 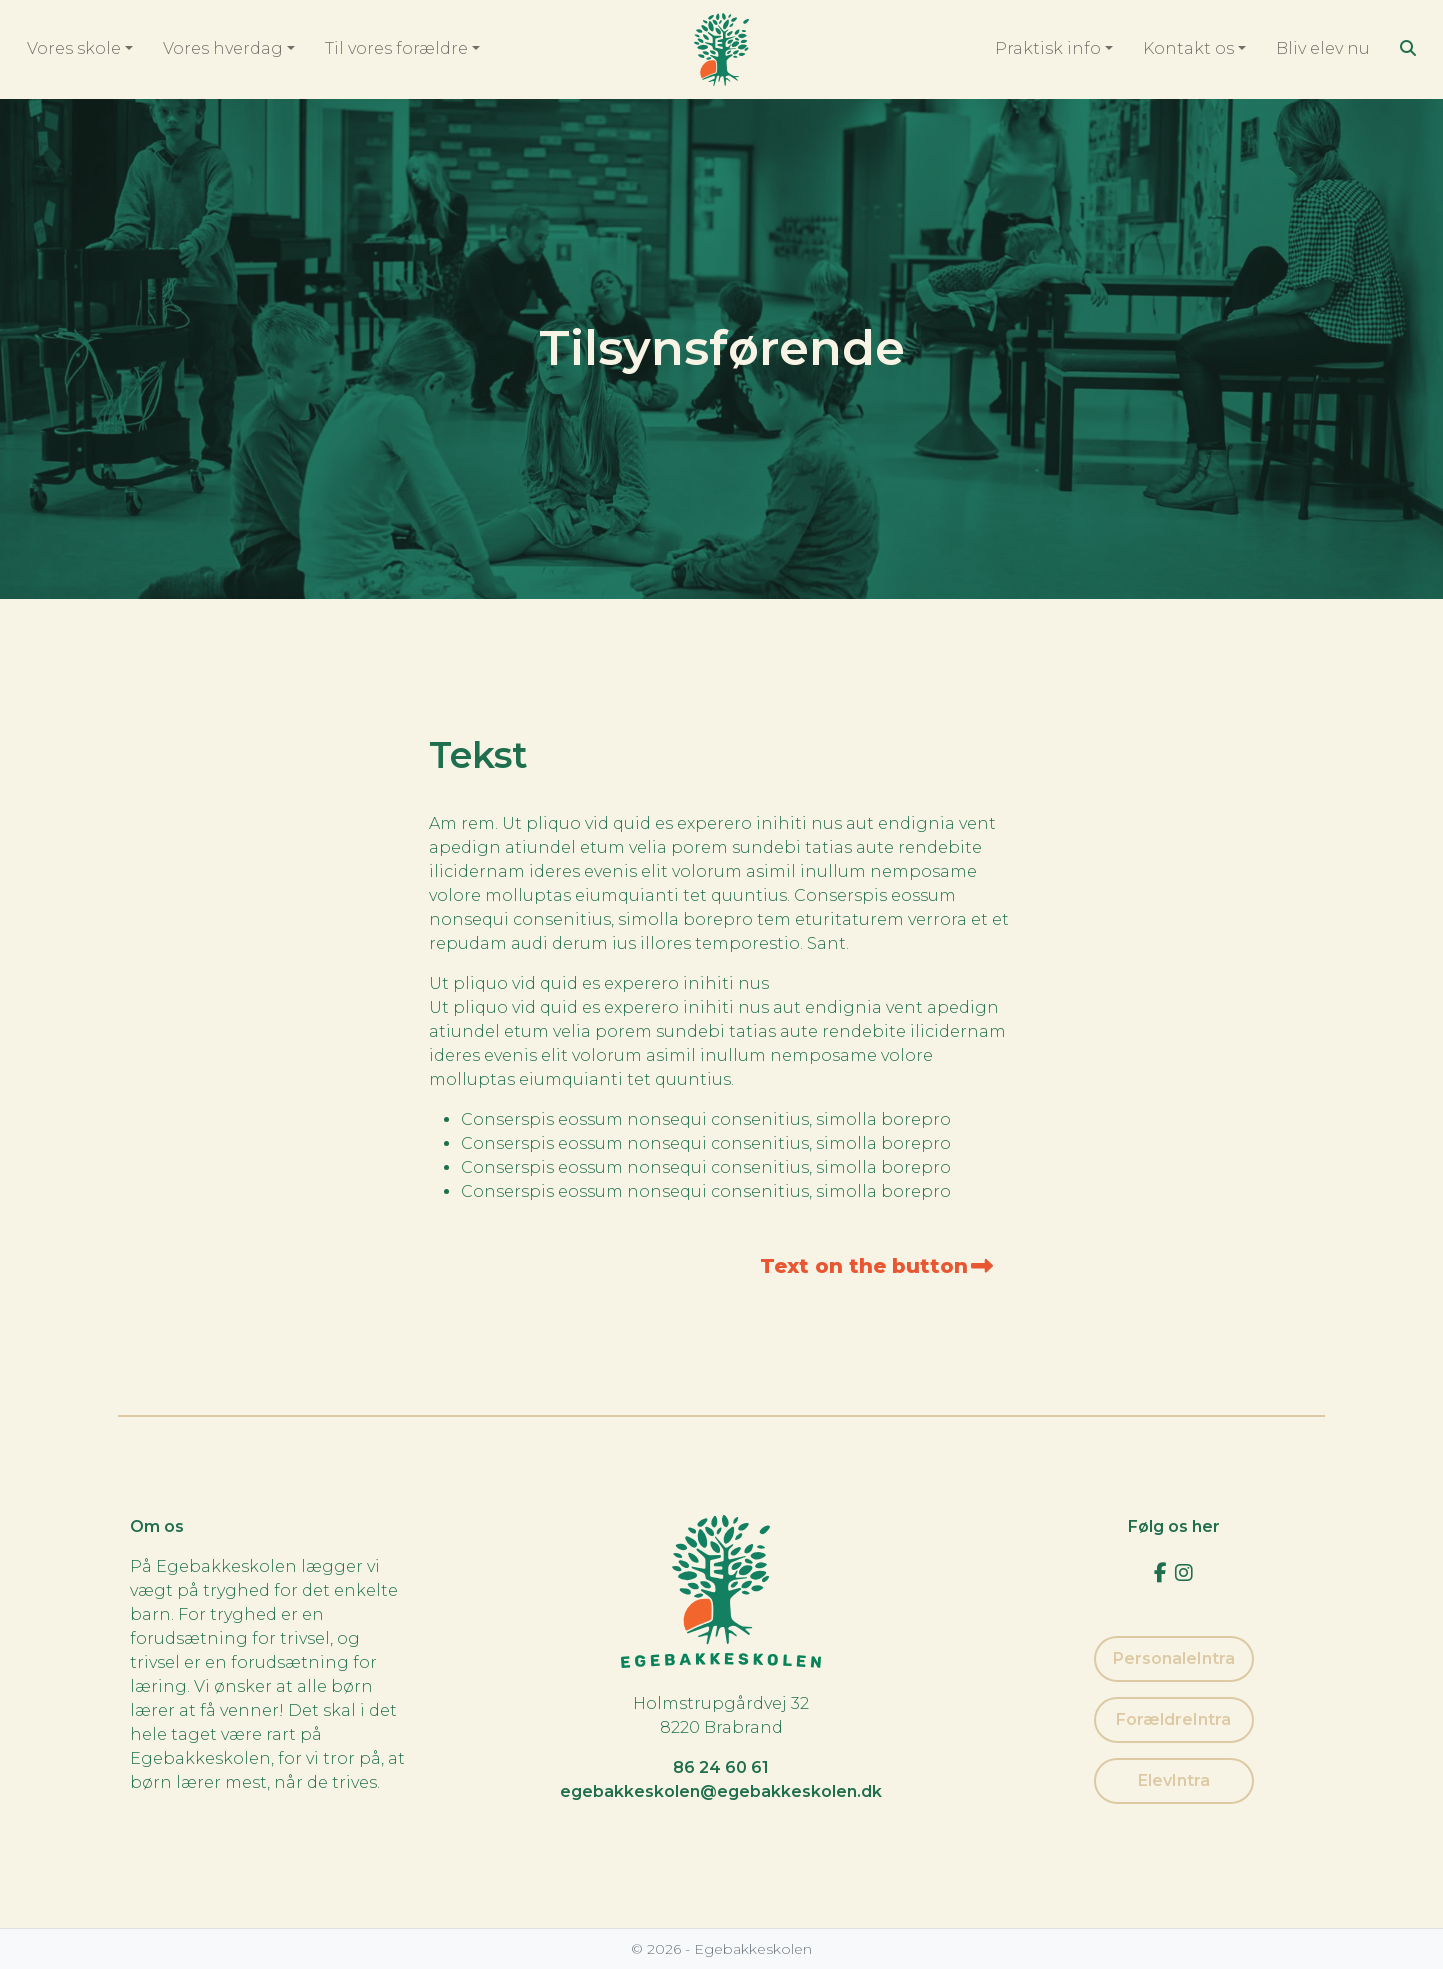 What do you see at coordinates (74, 48) in the screenshot?
I see `Vores skole` at bounding box center [74, 48].